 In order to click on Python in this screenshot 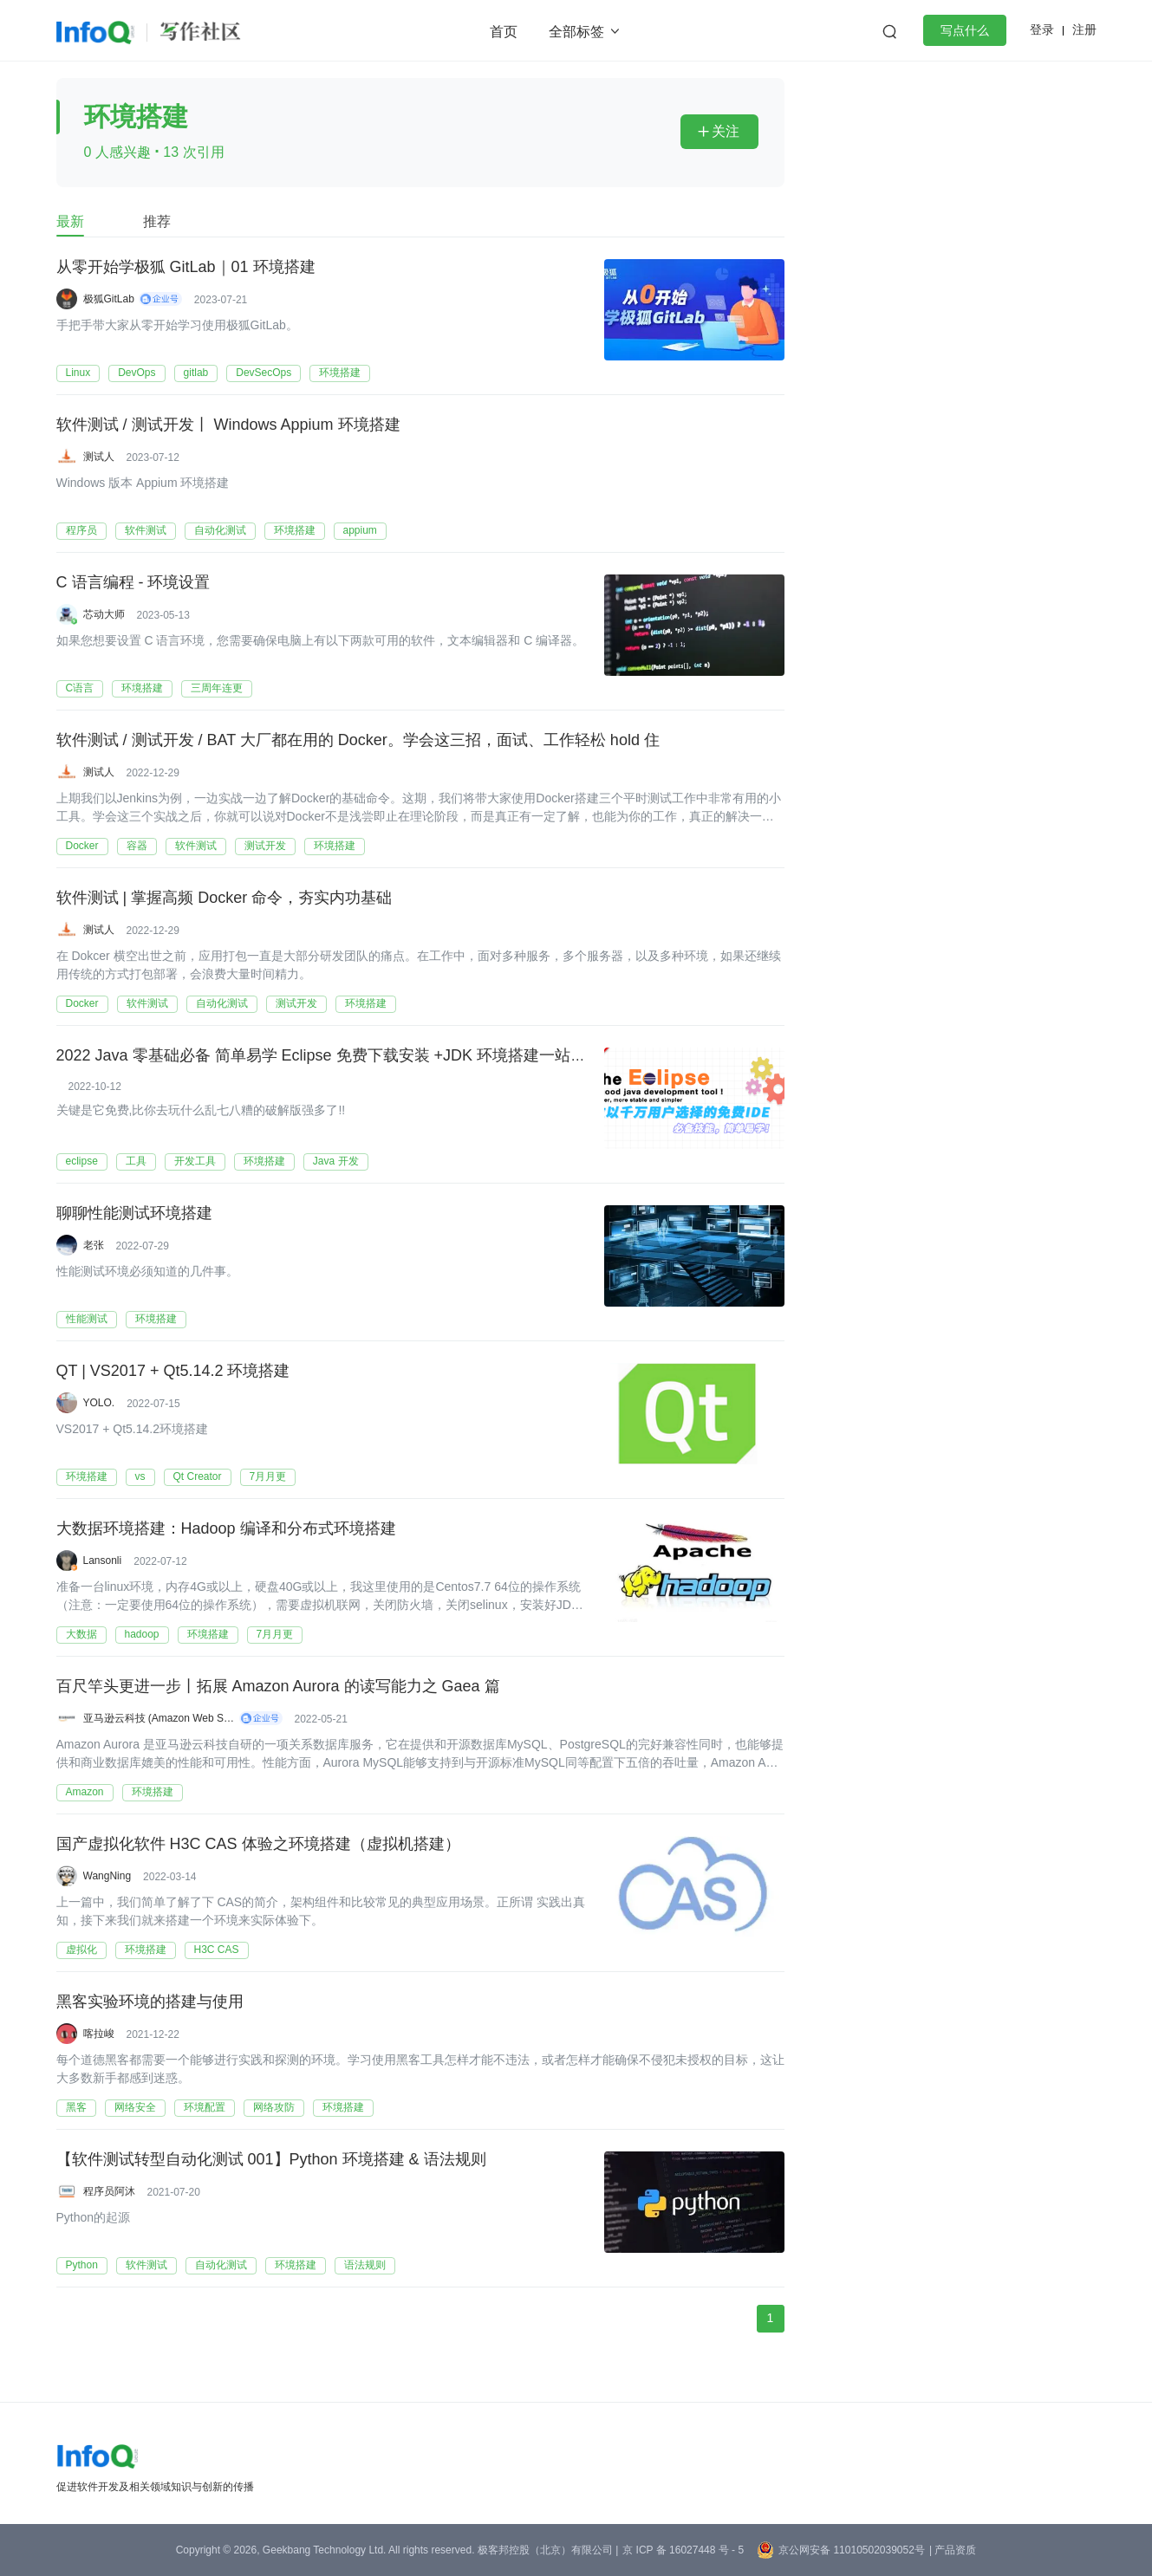, I will do `click(82, 2265)`.